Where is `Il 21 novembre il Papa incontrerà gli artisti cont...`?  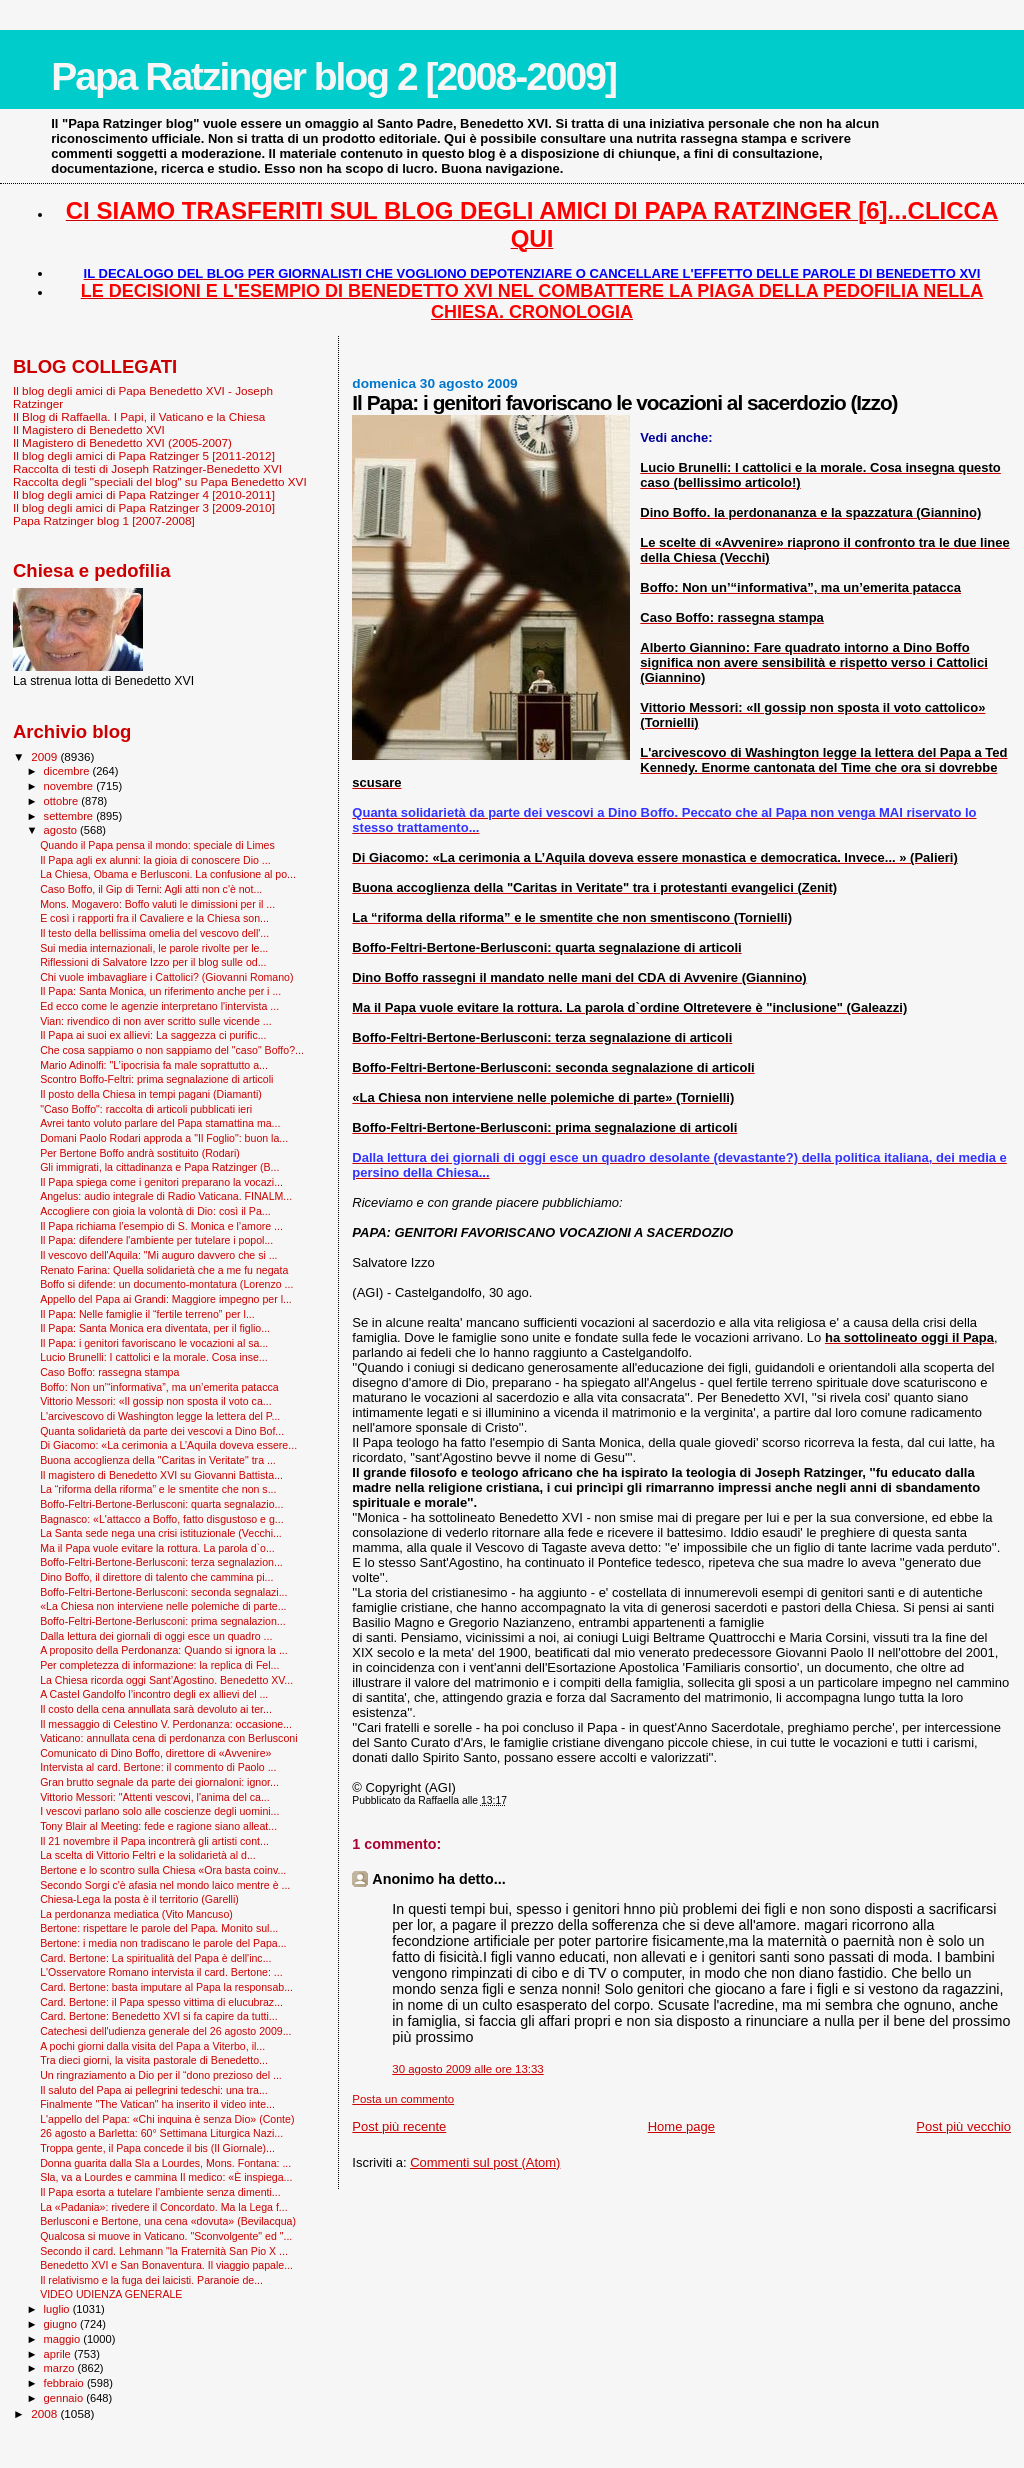
Il 21 novembre il Papa incontrerà gli artisti cont... is located at coordinates (154, 1841).